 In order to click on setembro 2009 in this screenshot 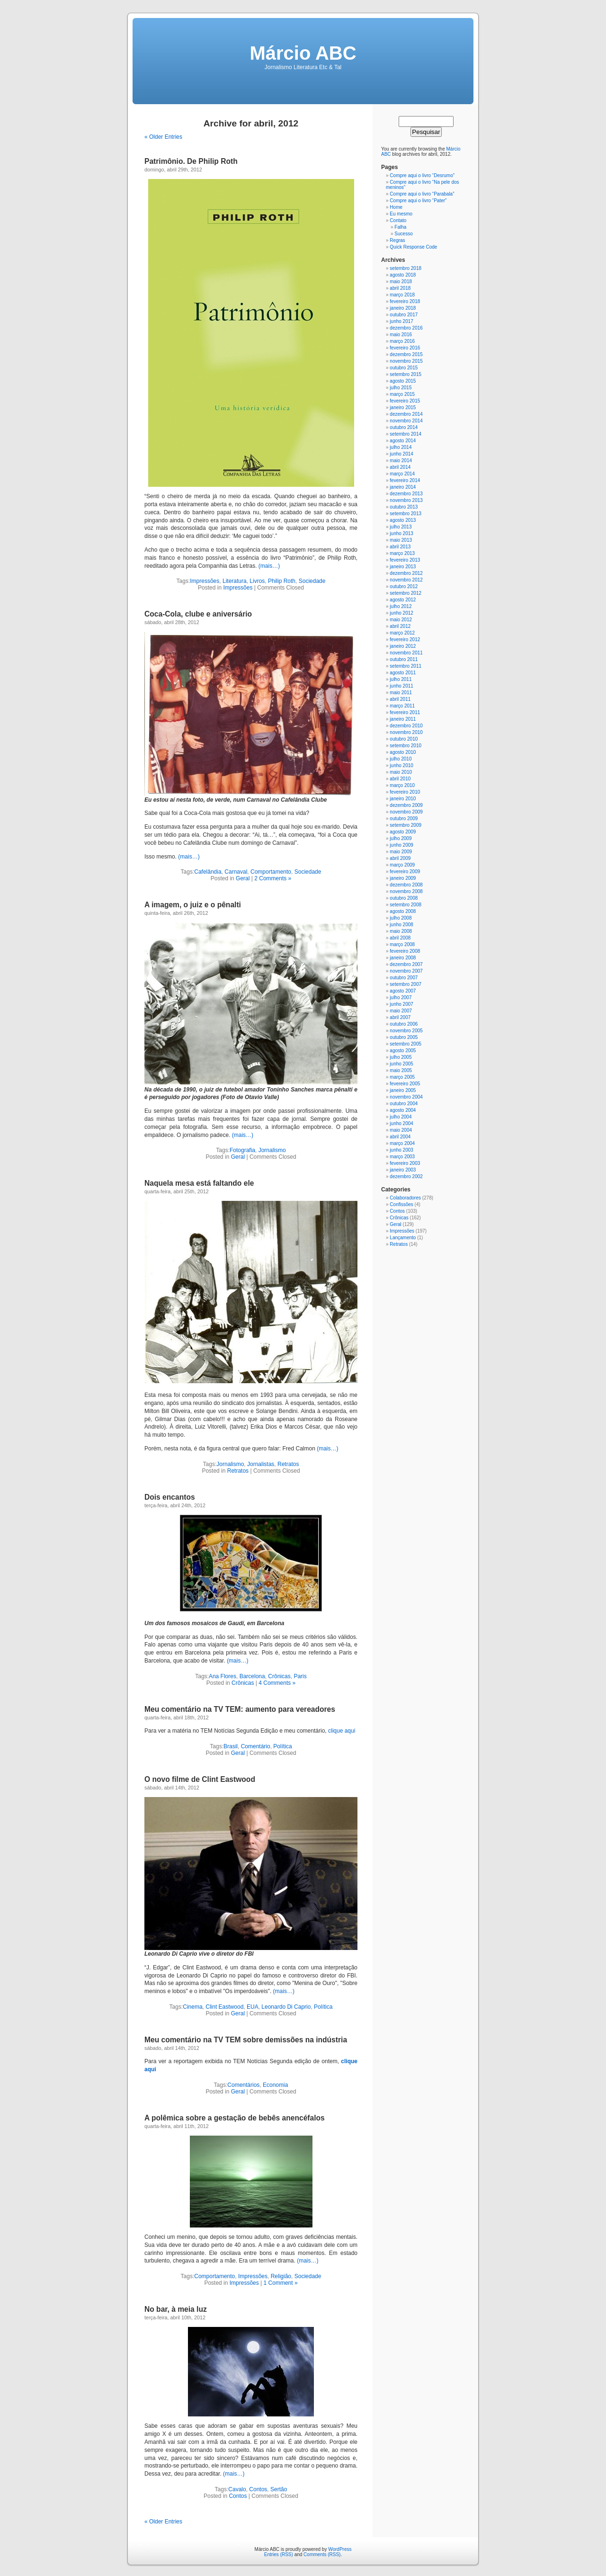, I will do `click(405, 825)`.